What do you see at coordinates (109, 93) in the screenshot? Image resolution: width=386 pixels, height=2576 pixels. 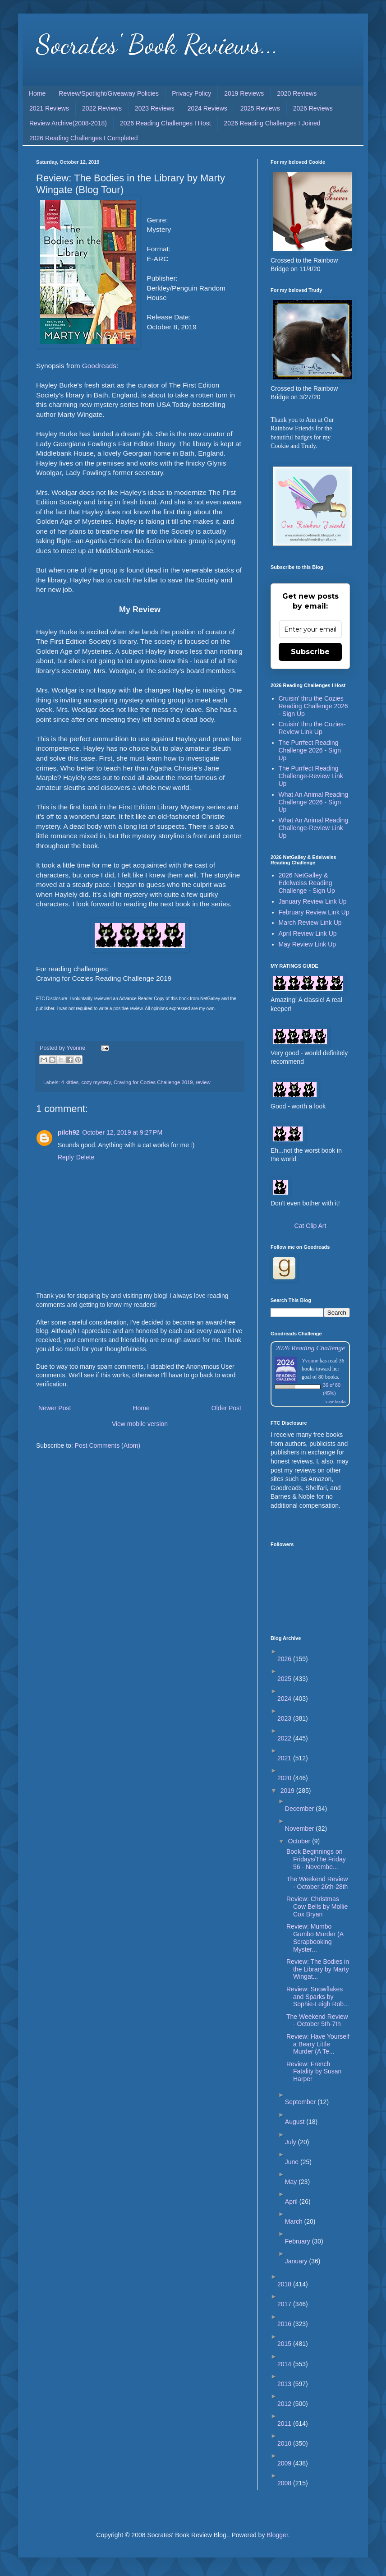 I see `Review/Spotlight/Giveaway Policies` at bounding box center [109, 93].